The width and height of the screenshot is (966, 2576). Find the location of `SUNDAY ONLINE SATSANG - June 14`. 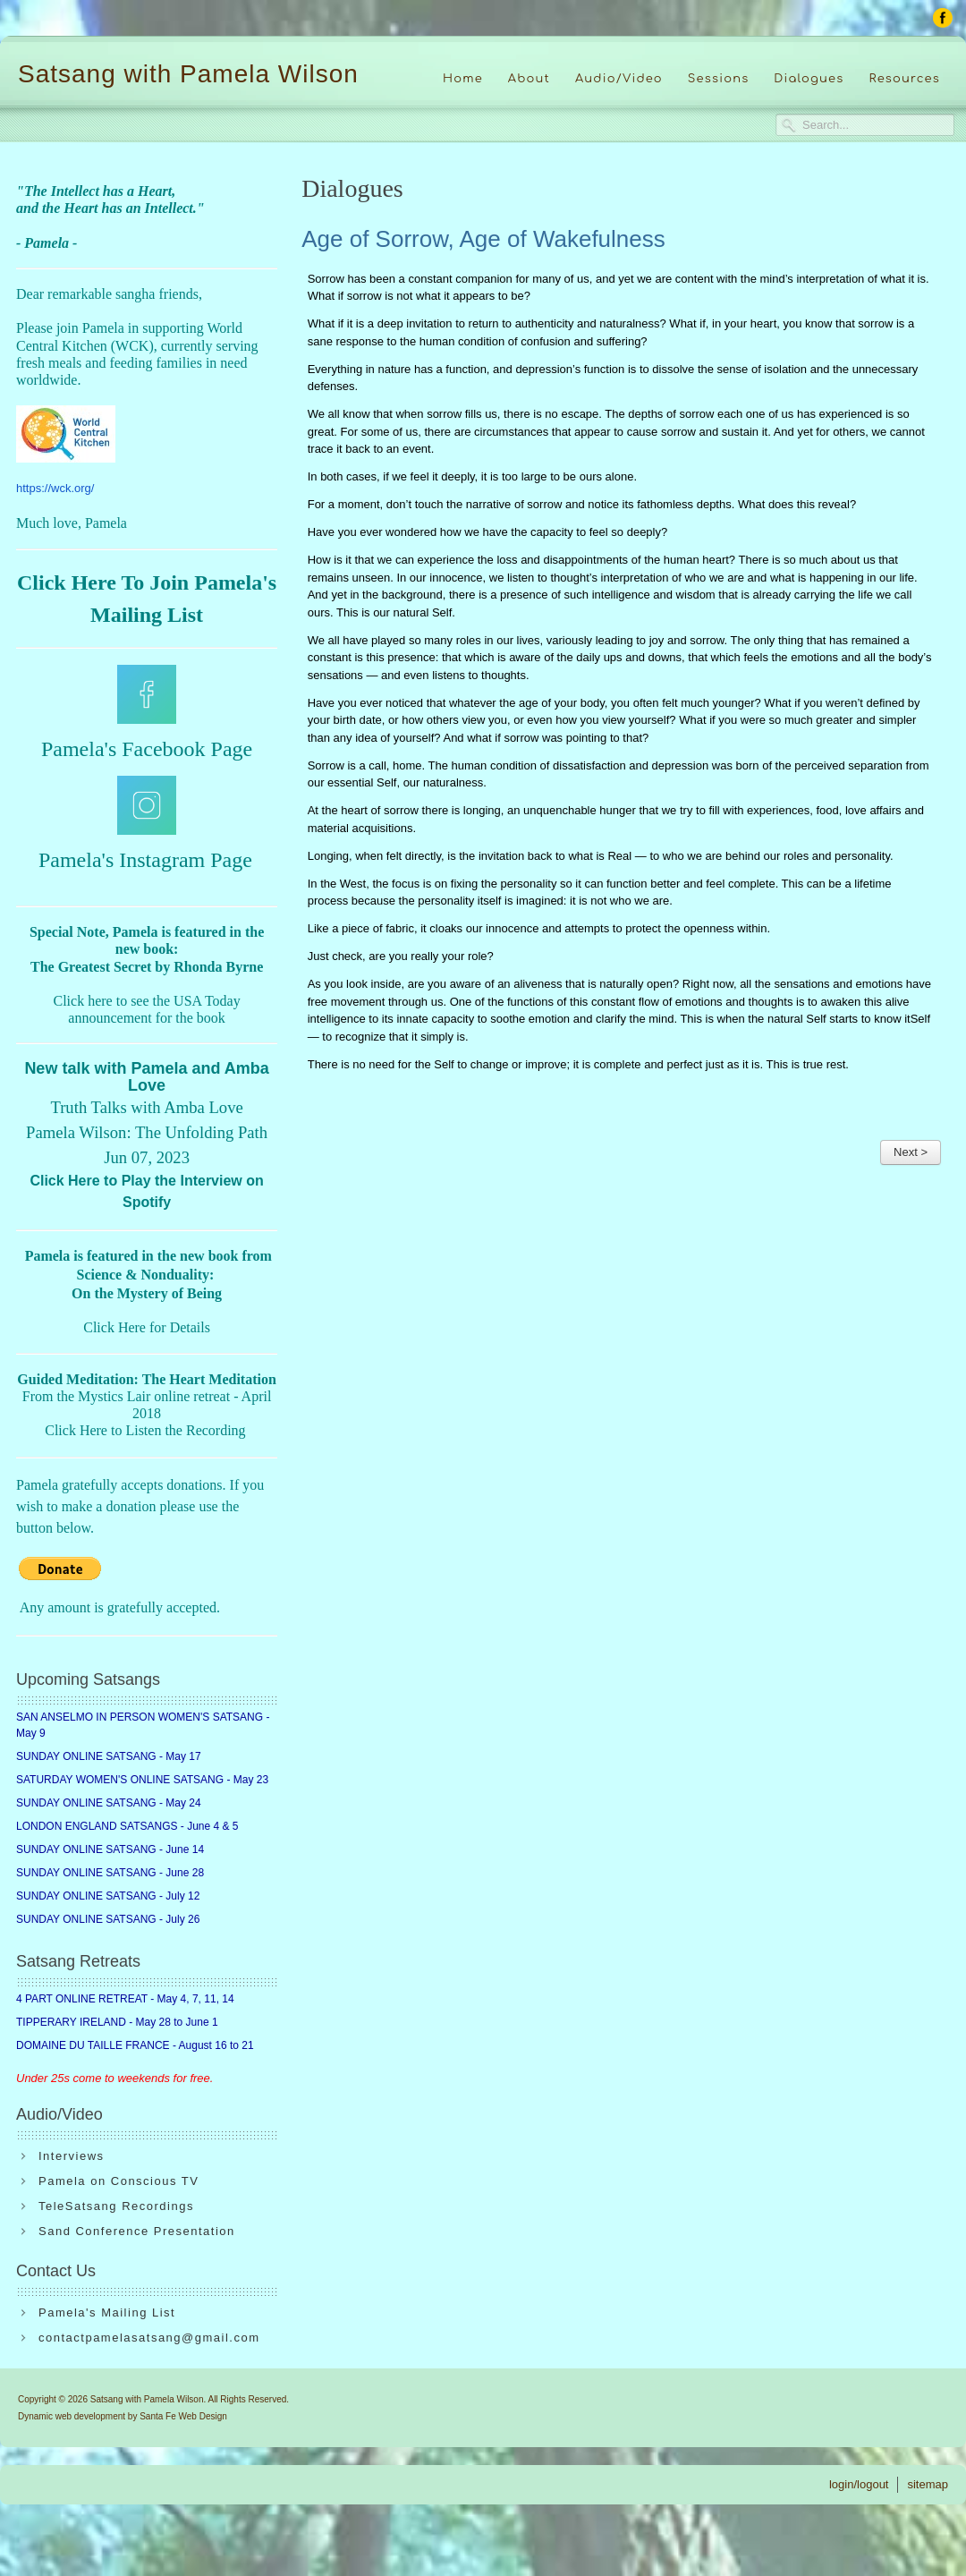

SUNDAY ONLINE SATSANG - June 14 is located at coordinates (110, 1849).